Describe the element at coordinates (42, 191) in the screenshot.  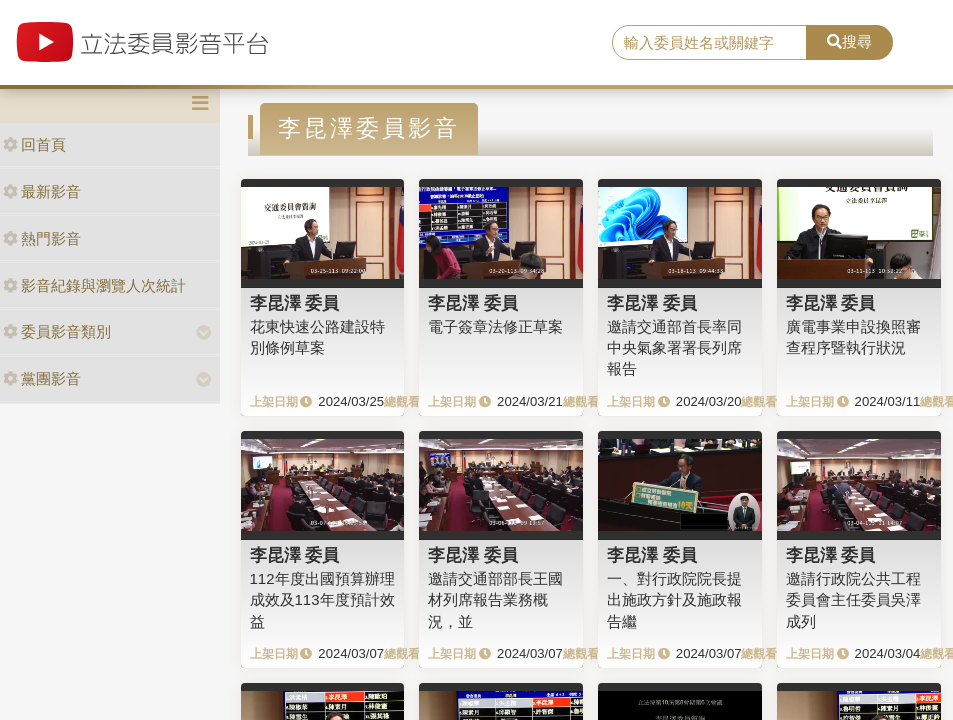
I see `最新影音` at that location.